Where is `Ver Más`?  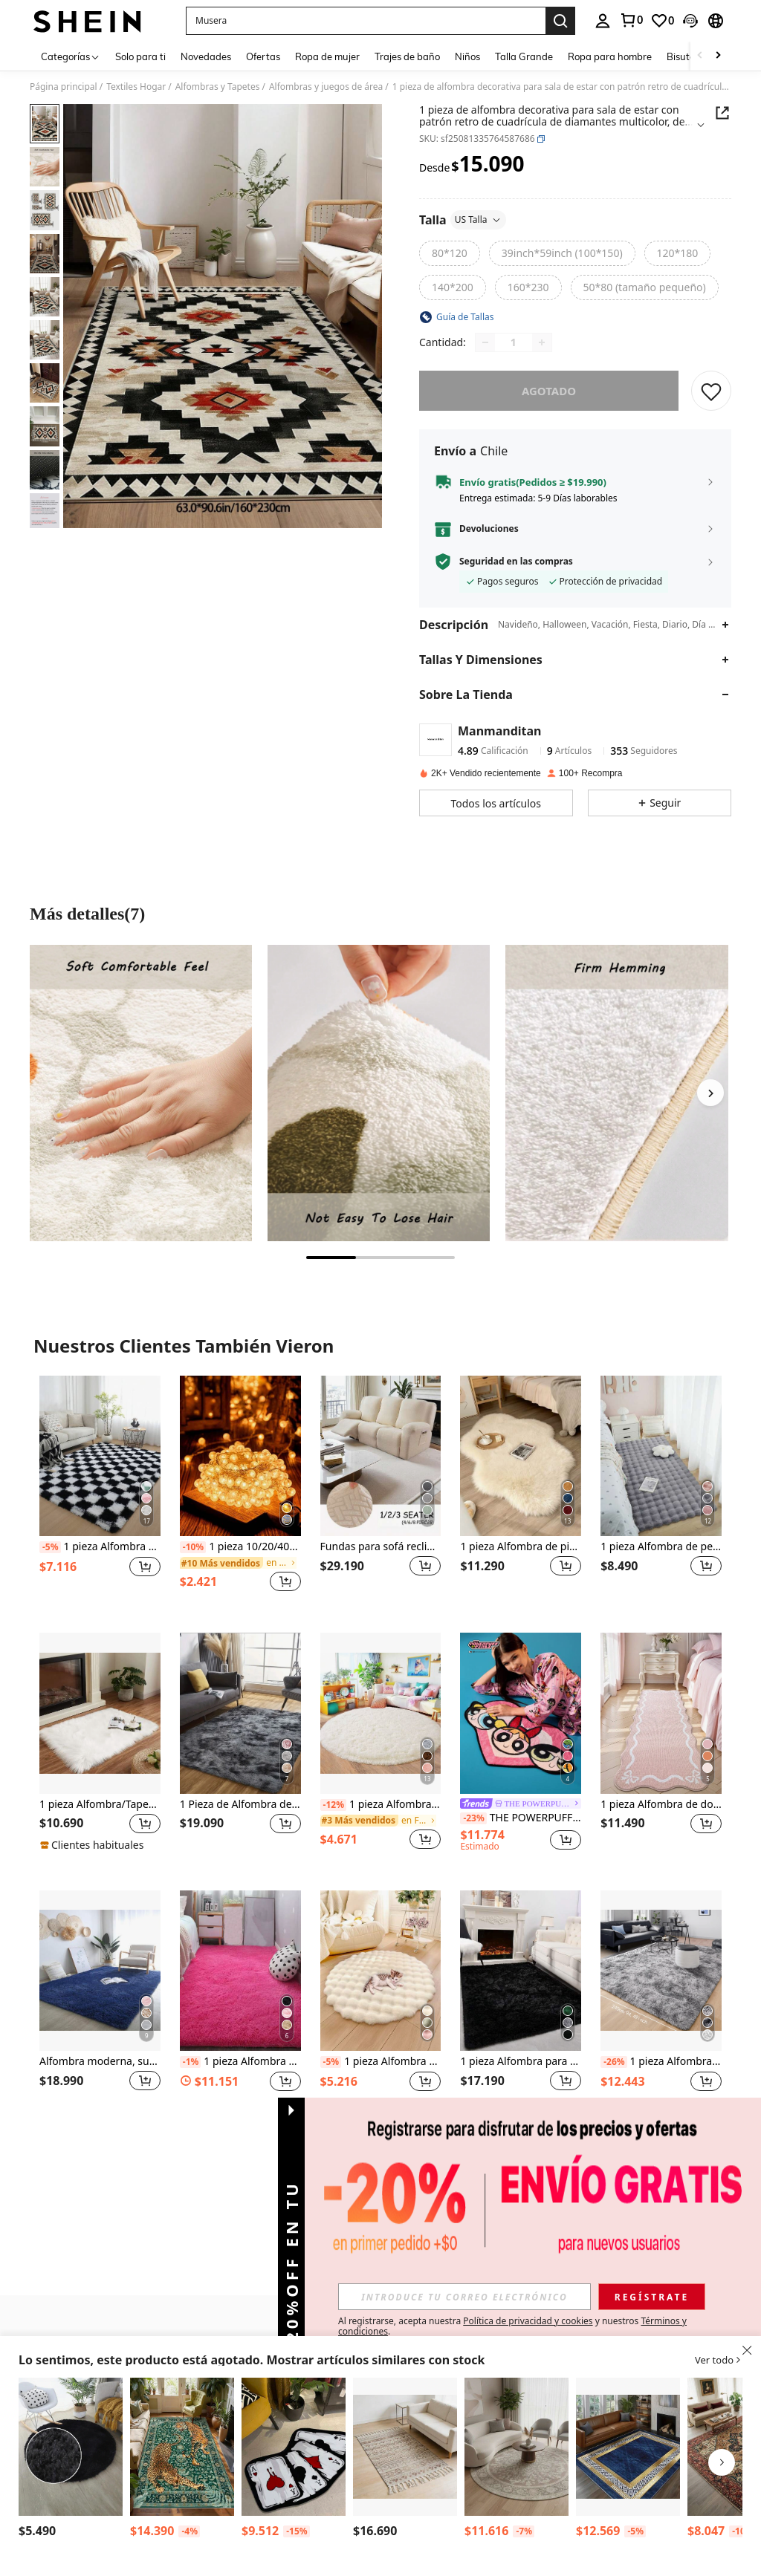 Ver Más is located at coordinates (380, 2156).